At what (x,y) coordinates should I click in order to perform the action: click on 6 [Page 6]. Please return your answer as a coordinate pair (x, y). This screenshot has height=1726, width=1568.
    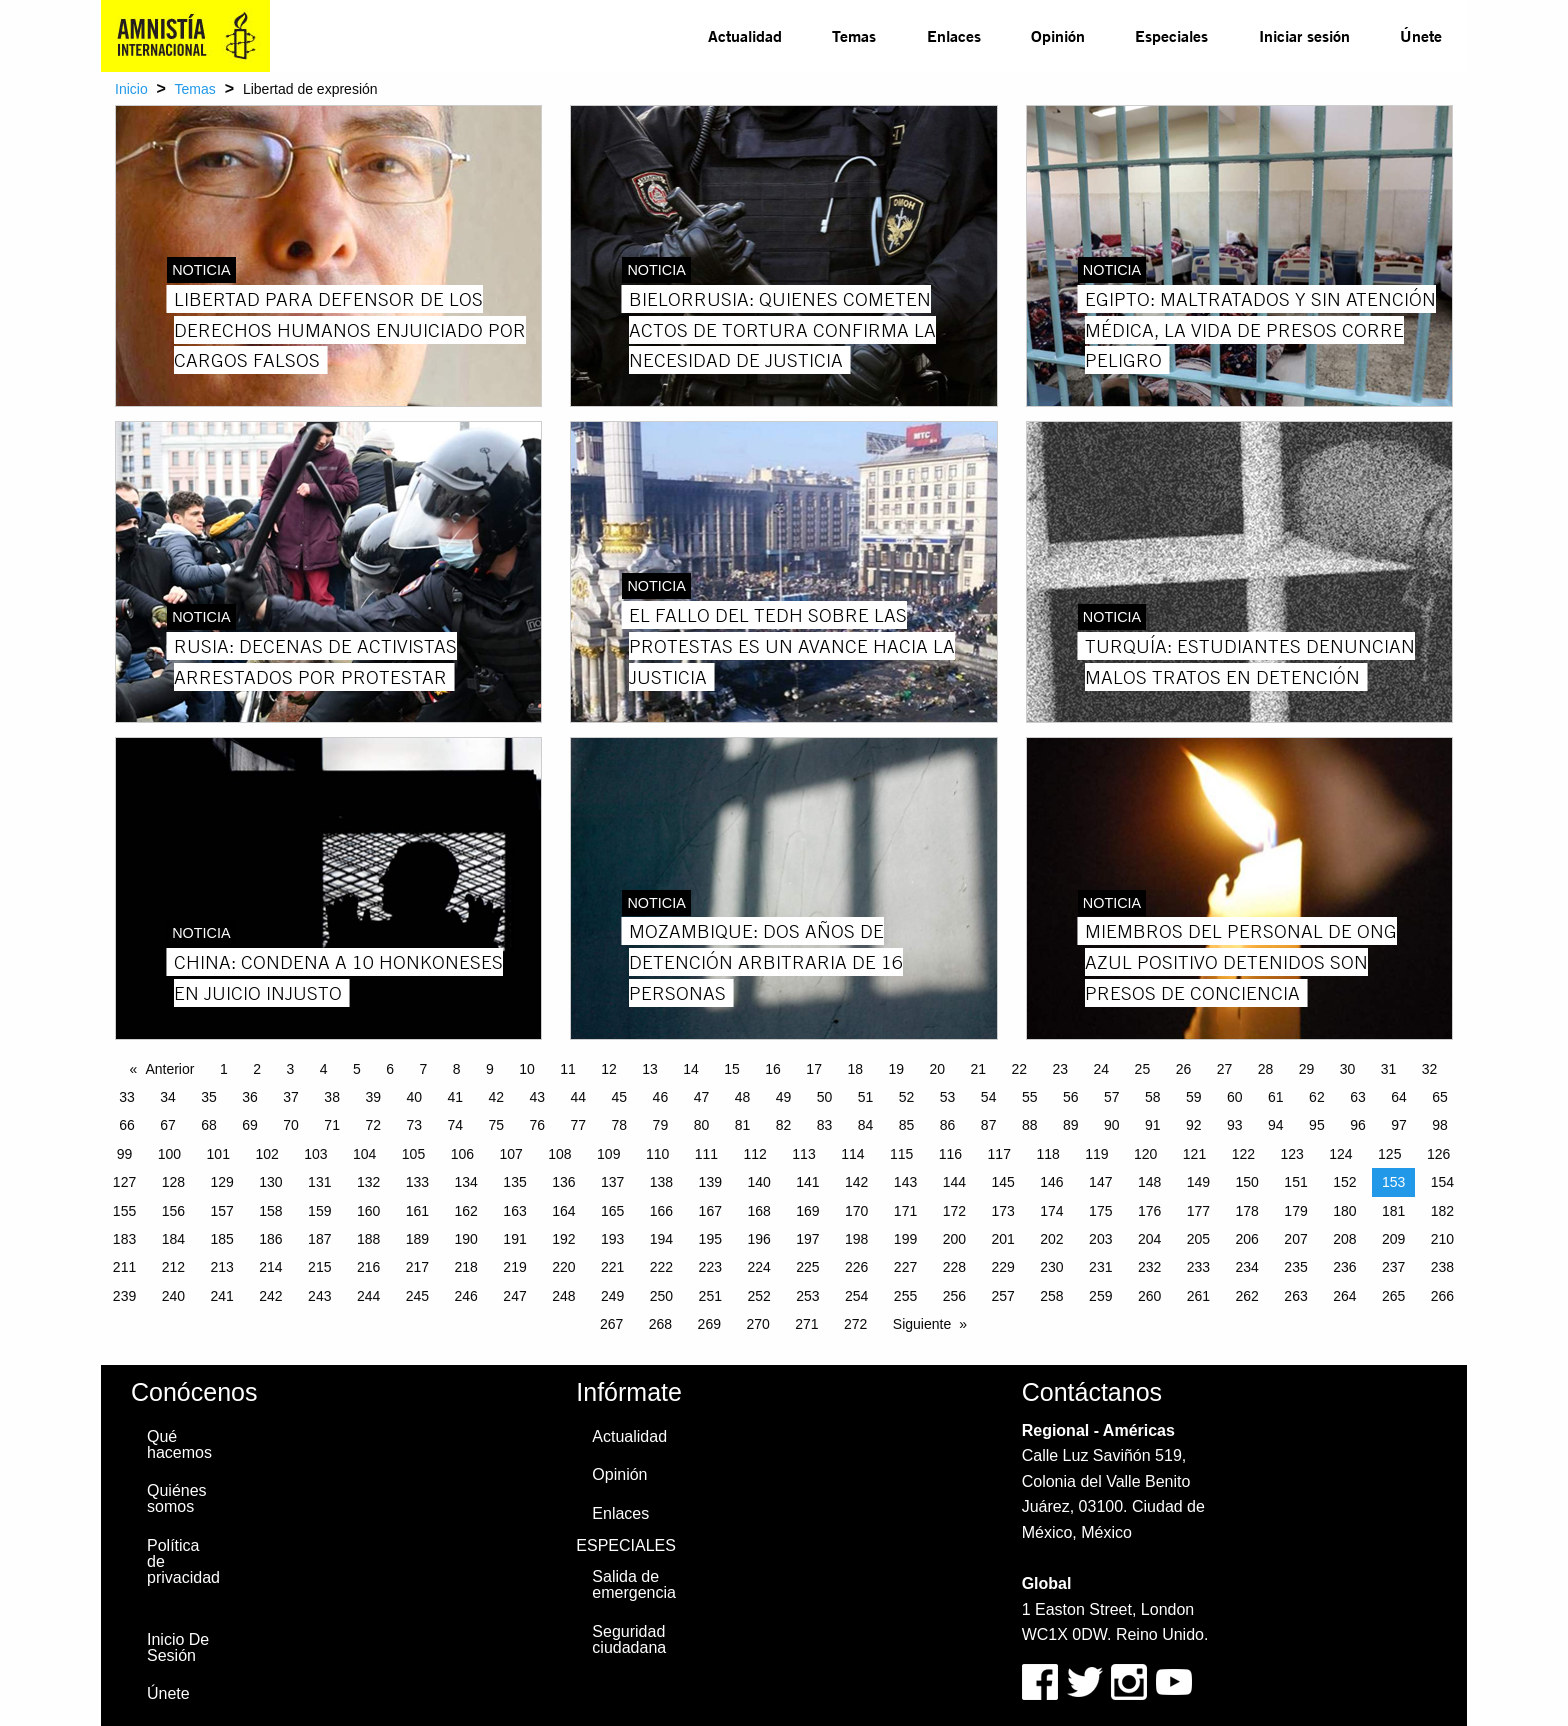
    Looking at the image, I should click on (390, 1069).